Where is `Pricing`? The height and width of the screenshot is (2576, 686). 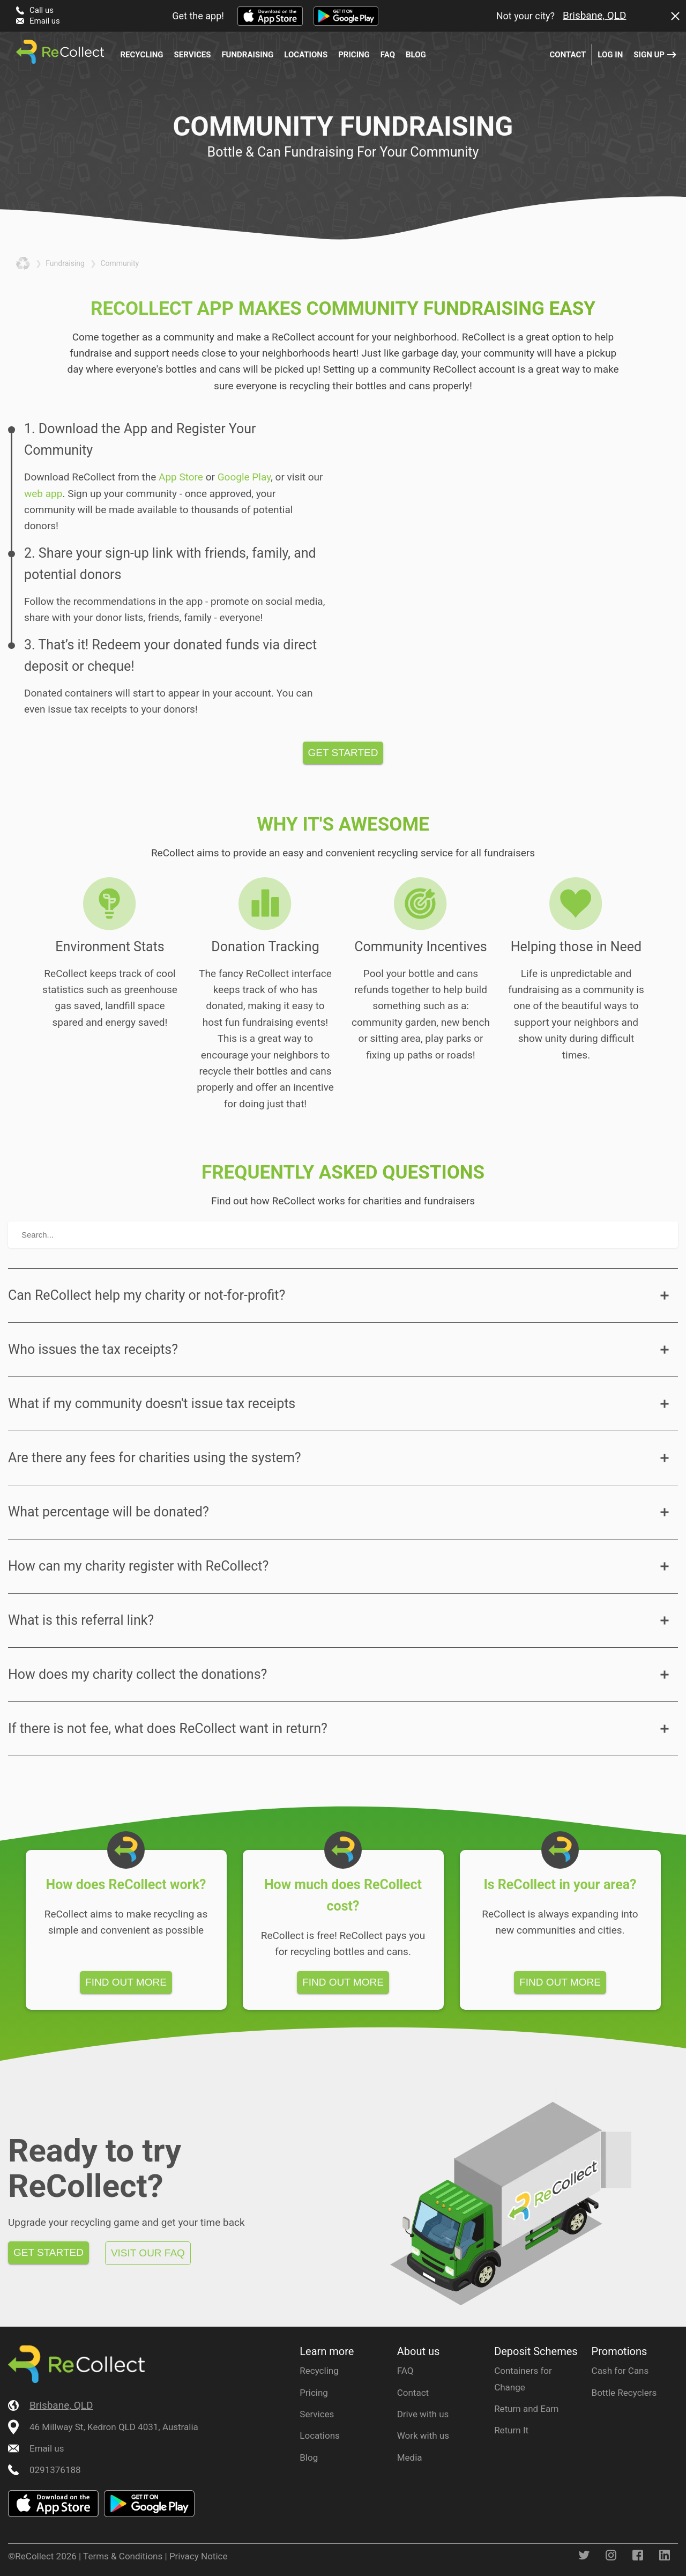 Pricing is located at coordinates (354, 55).